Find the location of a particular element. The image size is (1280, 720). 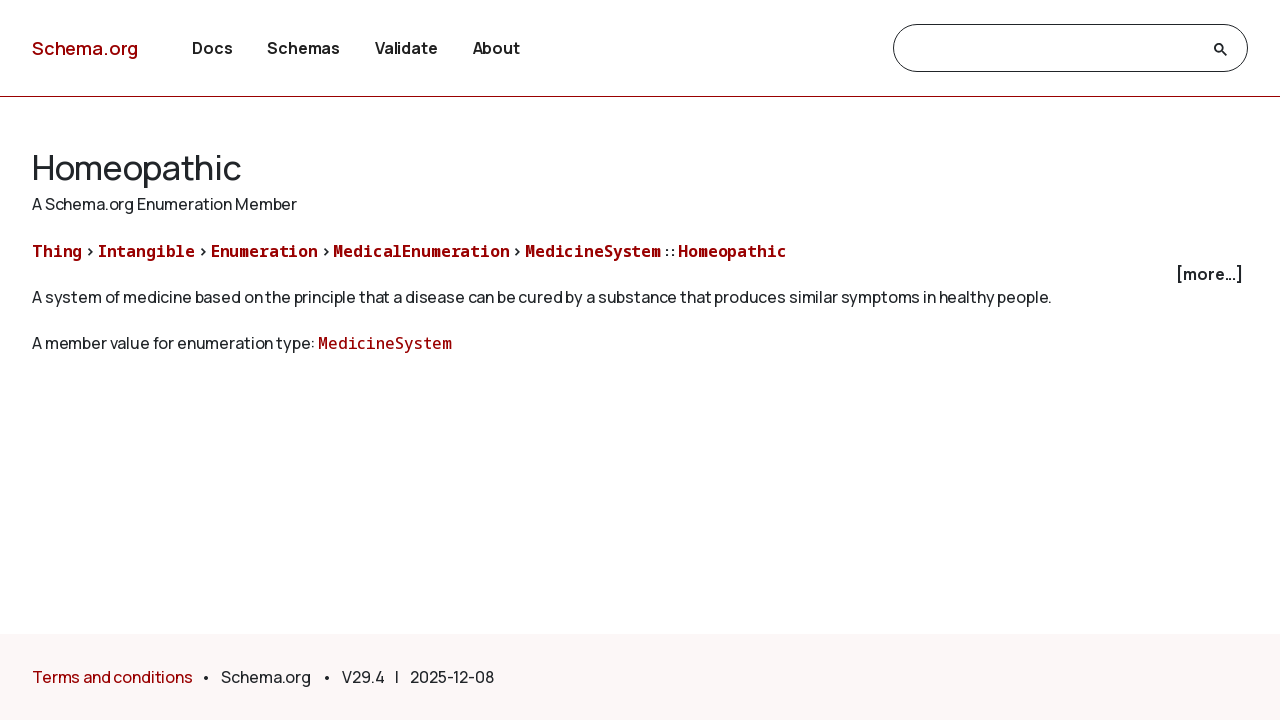

Validate is located at coordinates (406, 48).